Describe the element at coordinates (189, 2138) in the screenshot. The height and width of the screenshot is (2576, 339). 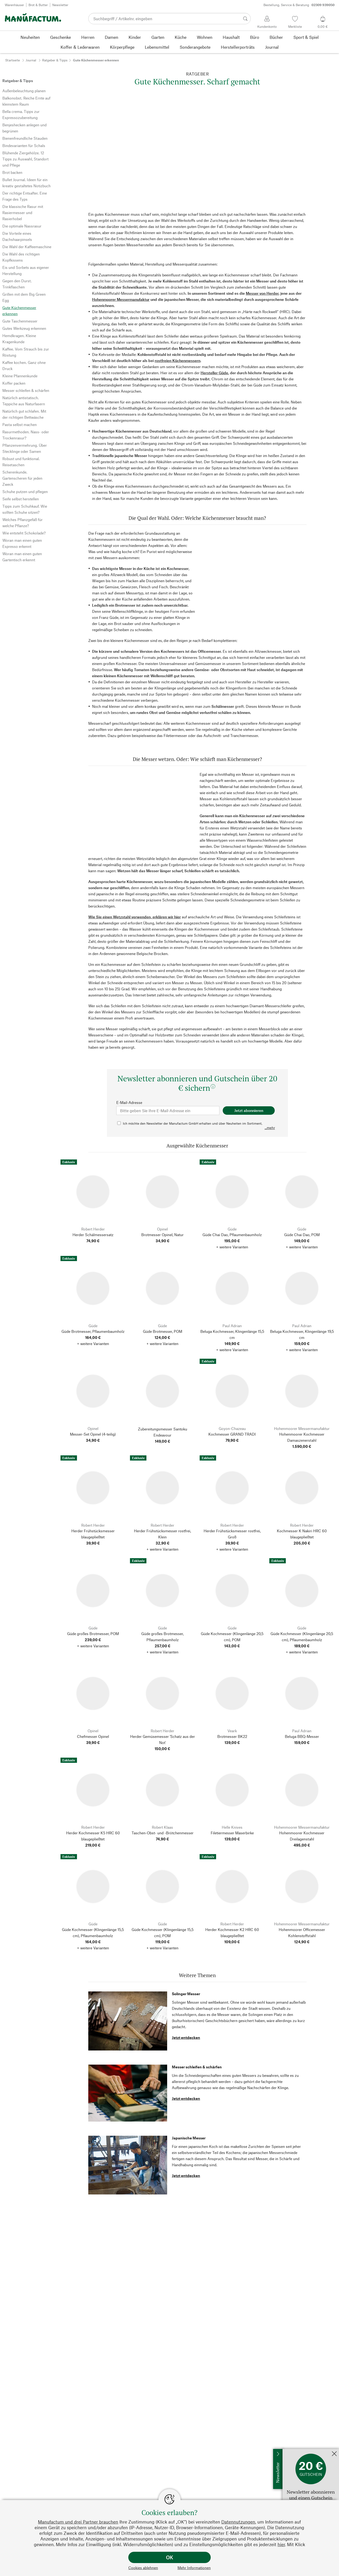
I see `Japanische Messer` at that location.